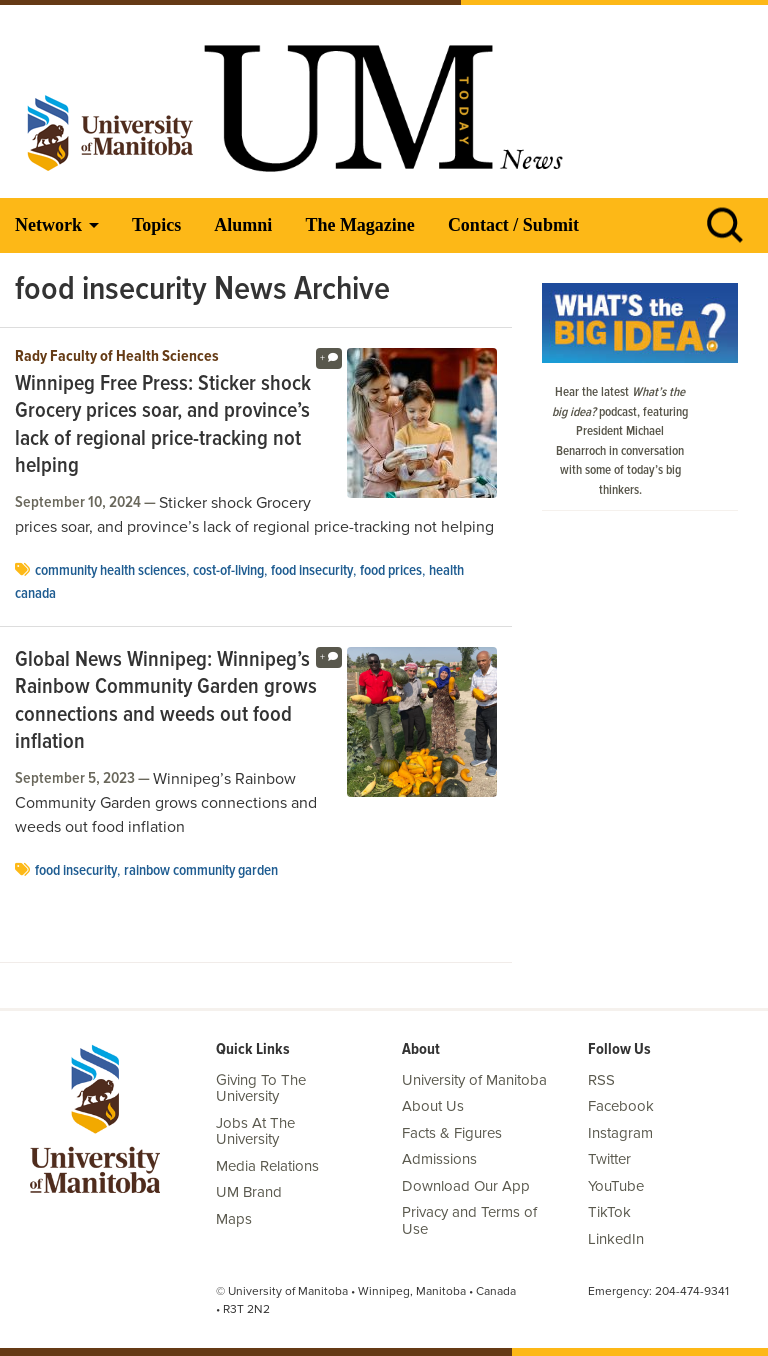 The height and width of the screenshot is (1356, 768). Describe the element at coordinates (48, 225) in the screenshot. I see `Network` at that location.